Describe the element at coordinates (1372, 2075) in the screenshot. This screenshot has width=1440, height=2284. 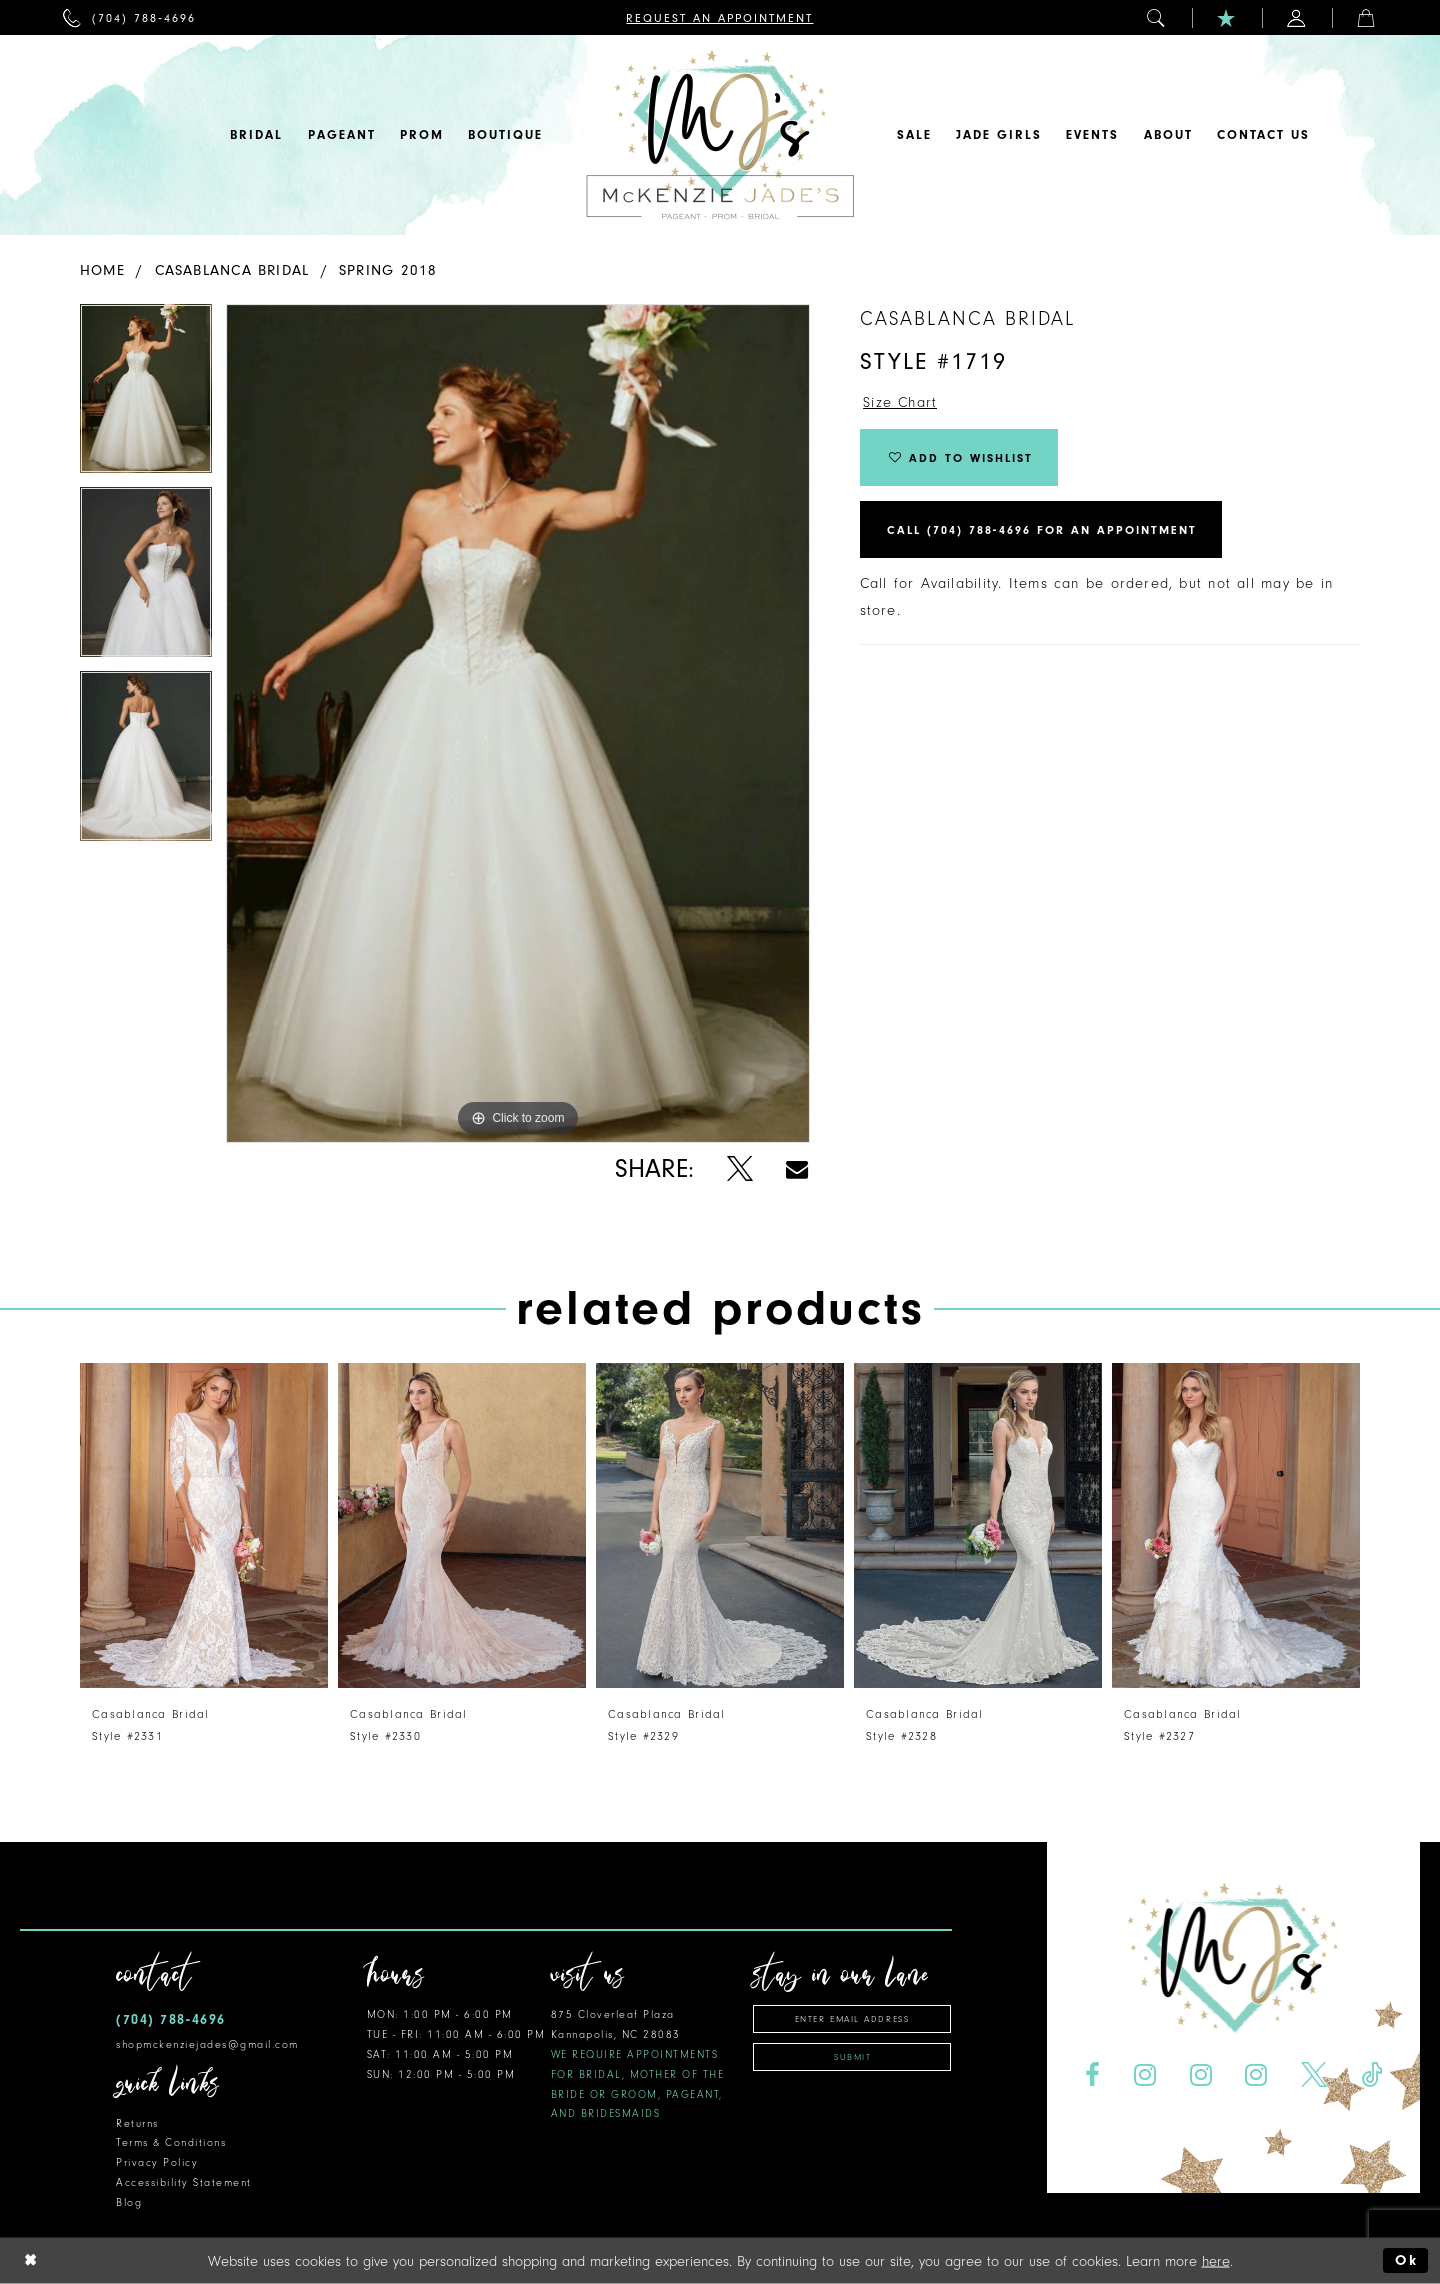
I see `[Visit our TikTok - Opens in new tab]` at that location.